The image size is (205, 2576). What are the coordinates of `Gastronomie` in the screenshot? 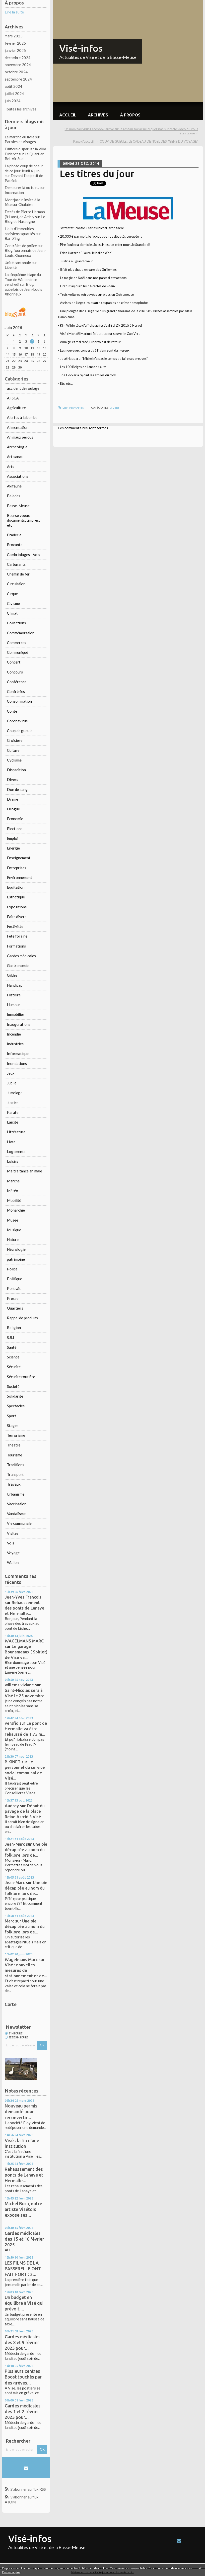 It's located at (18, 965).